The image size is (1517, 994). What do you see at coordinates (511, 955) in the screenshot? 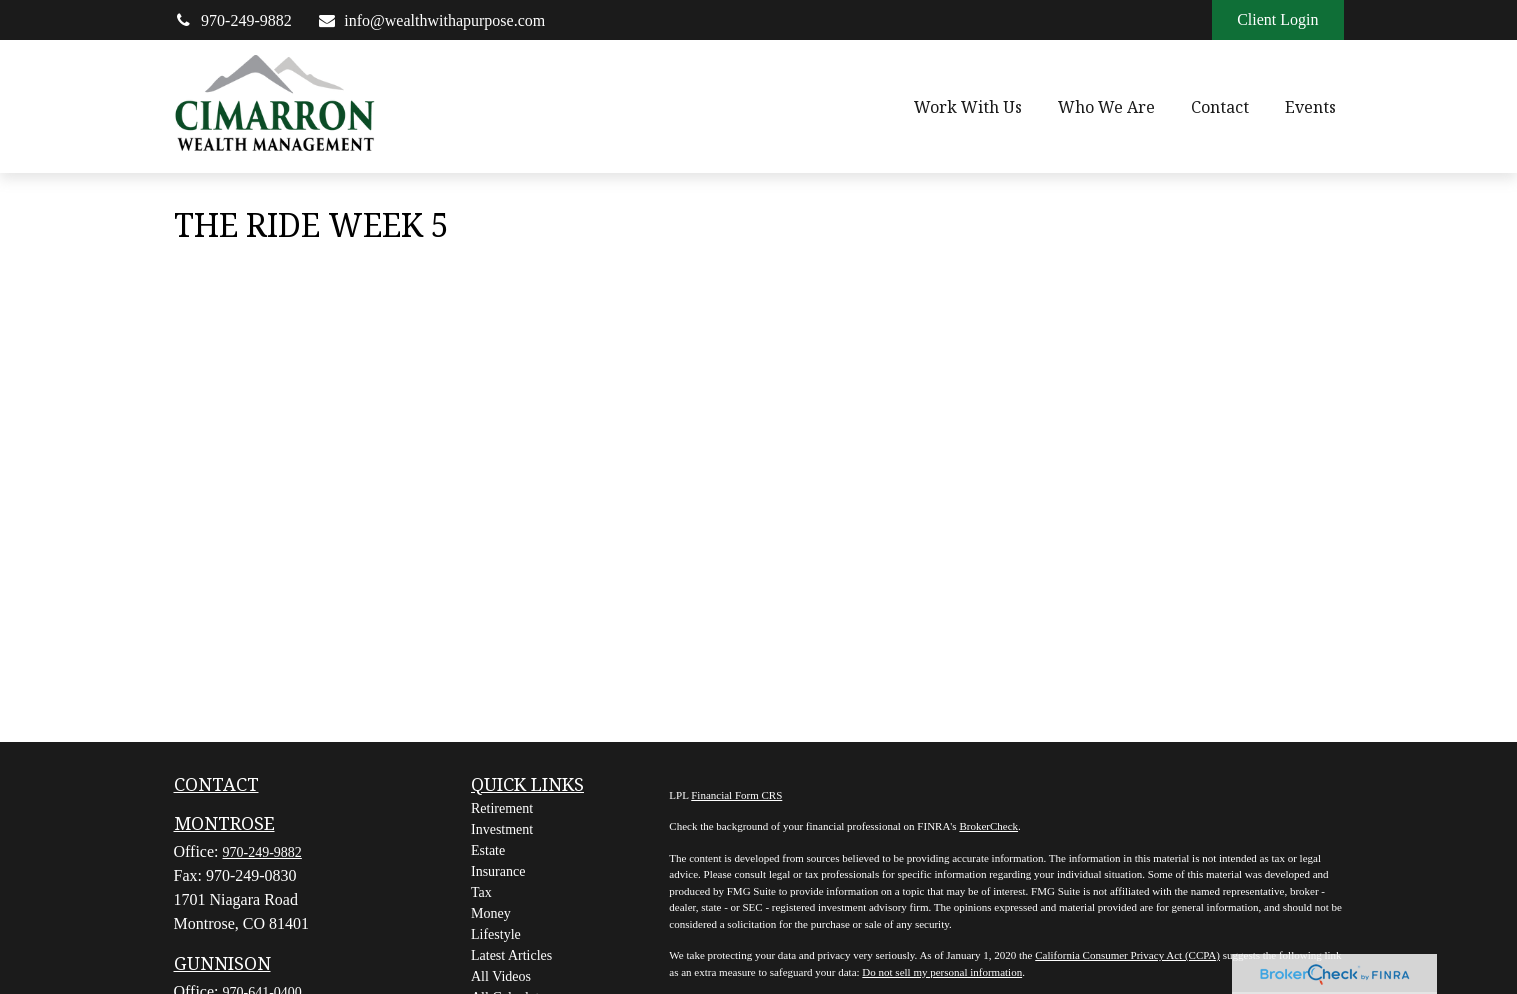
I see `Latest Articles` at bounding box center [511, 955].